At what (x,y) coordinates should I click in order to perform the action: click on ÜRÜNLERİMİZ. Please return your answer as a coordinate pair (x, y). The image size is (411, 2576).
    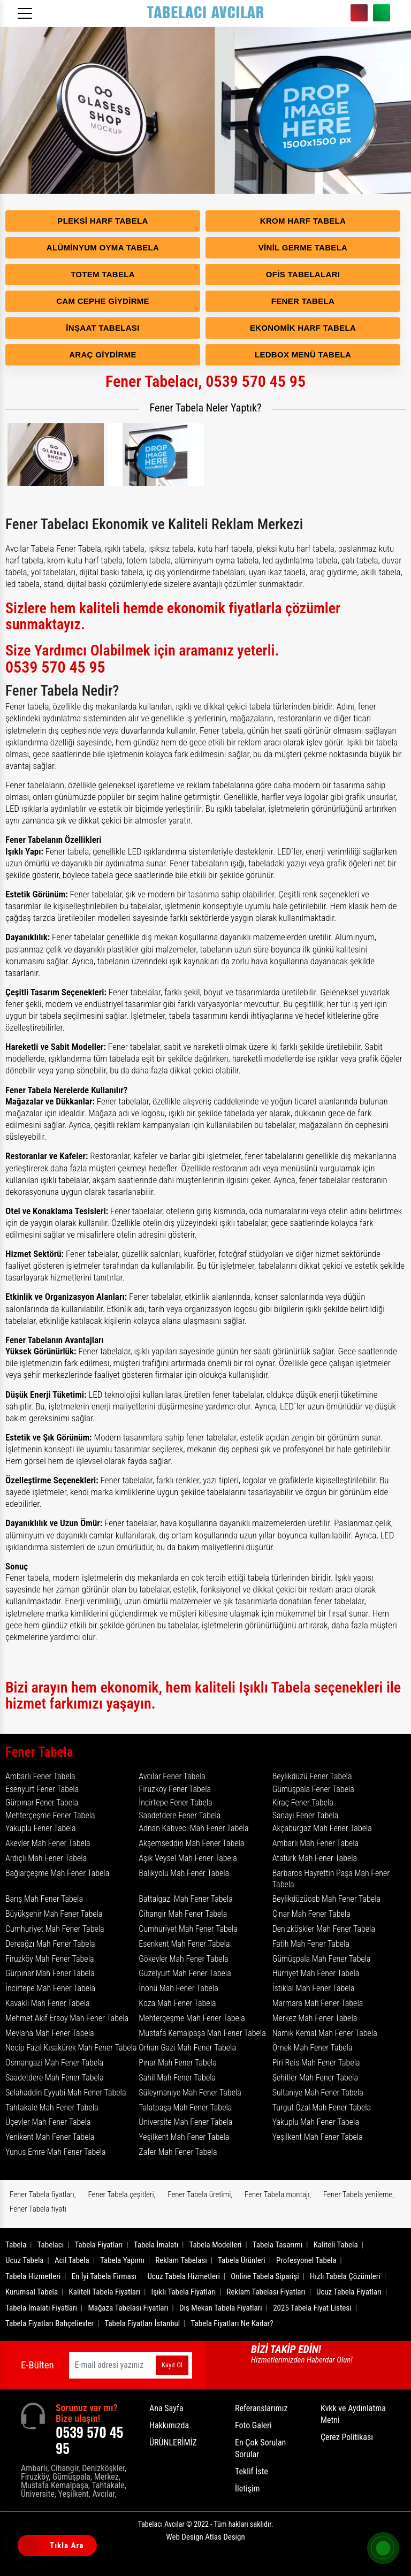
    Looking at the image, I should click on (173, 2442).